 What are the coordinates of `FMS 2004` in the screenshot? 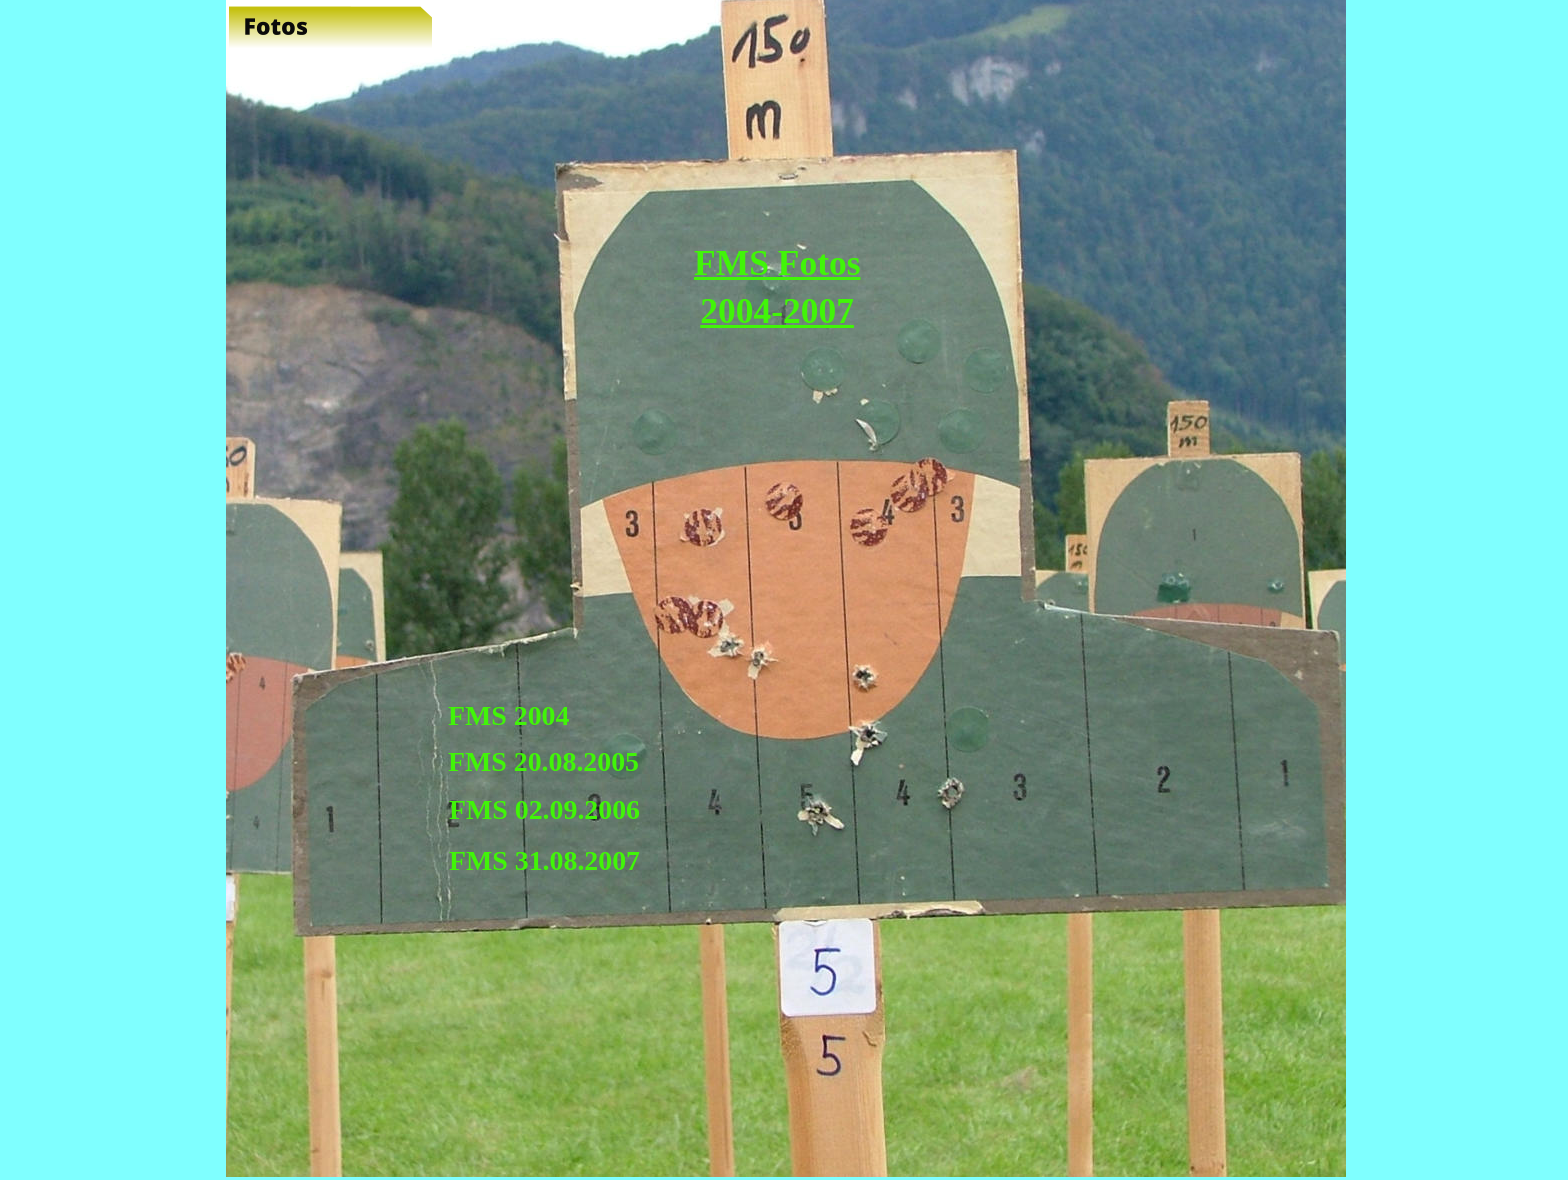 It's located at (508, 715).